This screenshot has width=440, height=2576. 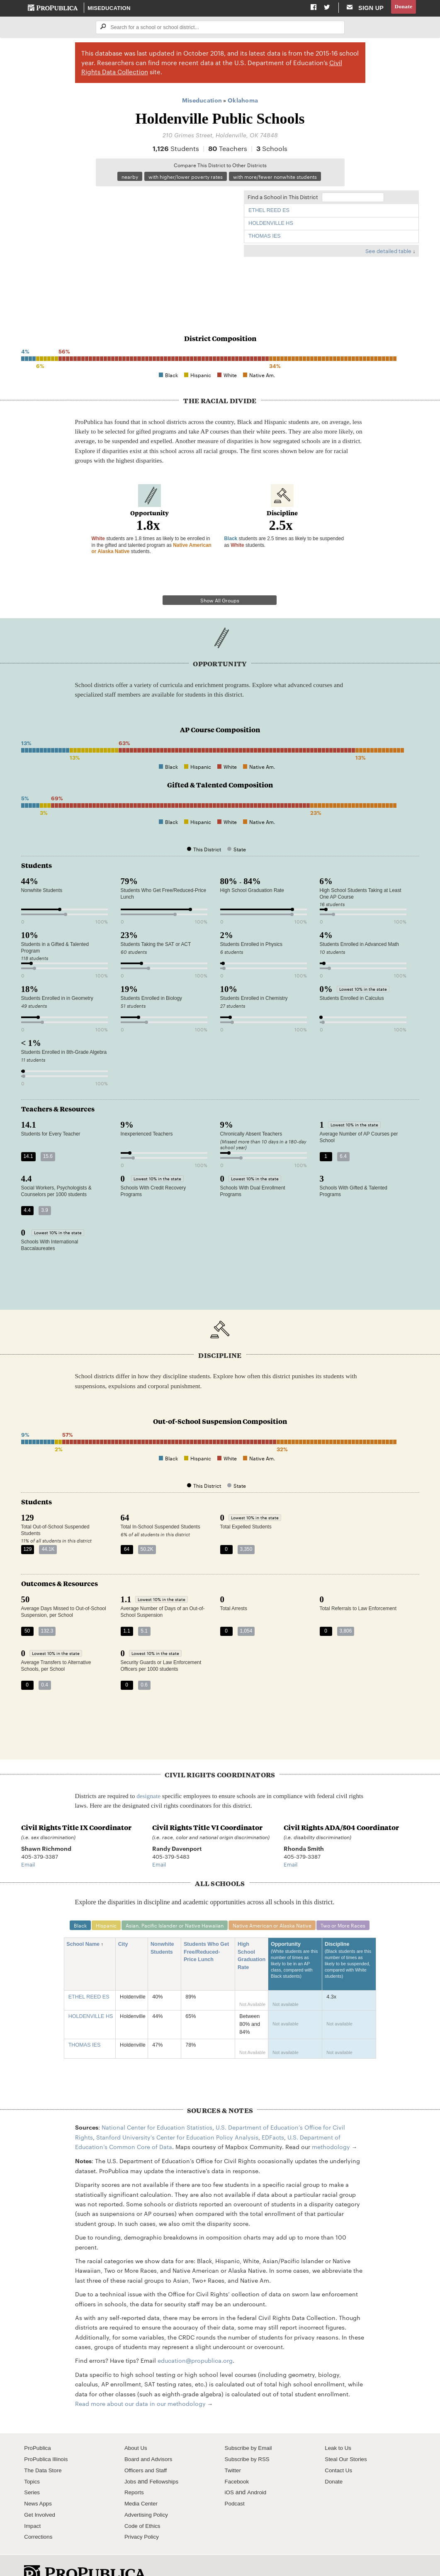 I want to click on Privacy Policy, so click(x=143, y=2516).